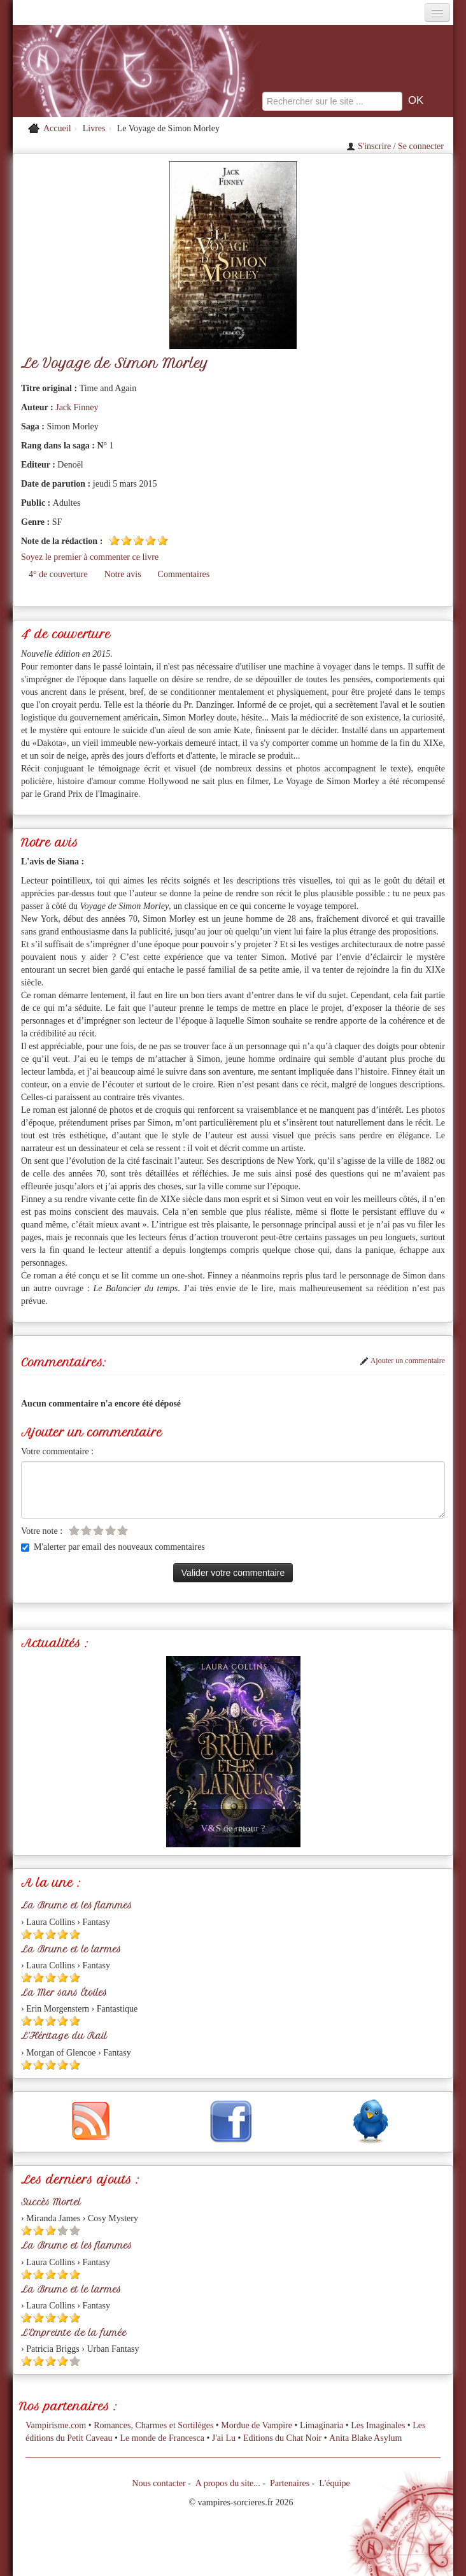 Image resolution: width=466 pixels, height=2576 pixels. I want to click on Vampirisme.com, so click(55, 2425).